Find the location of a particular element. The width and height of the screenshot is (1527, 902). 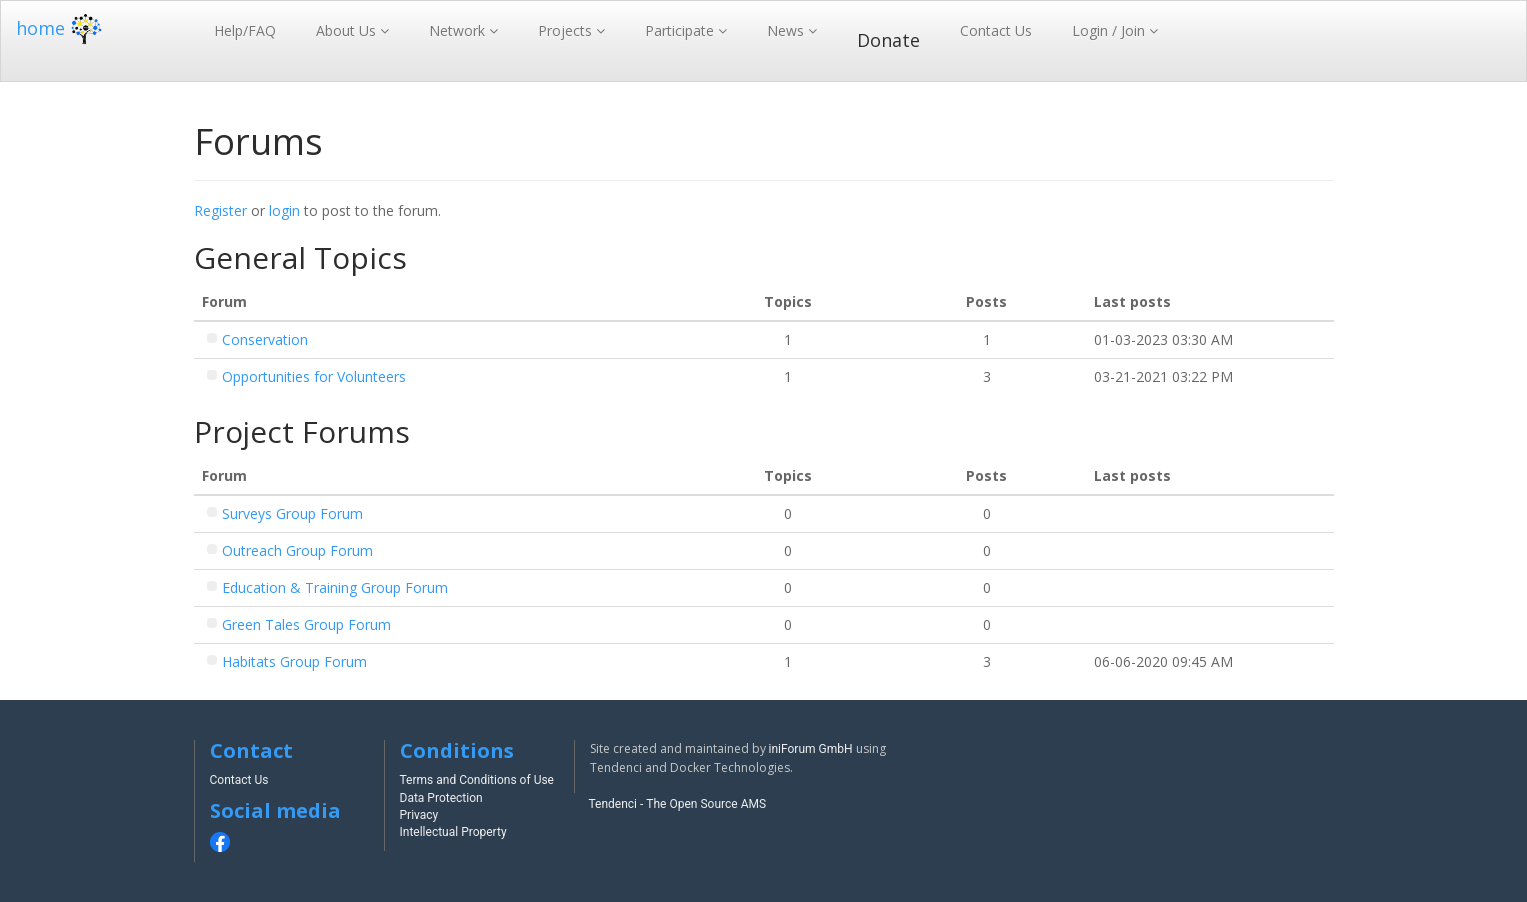

Surveys Group Forum is located at coordinates (292, 513).